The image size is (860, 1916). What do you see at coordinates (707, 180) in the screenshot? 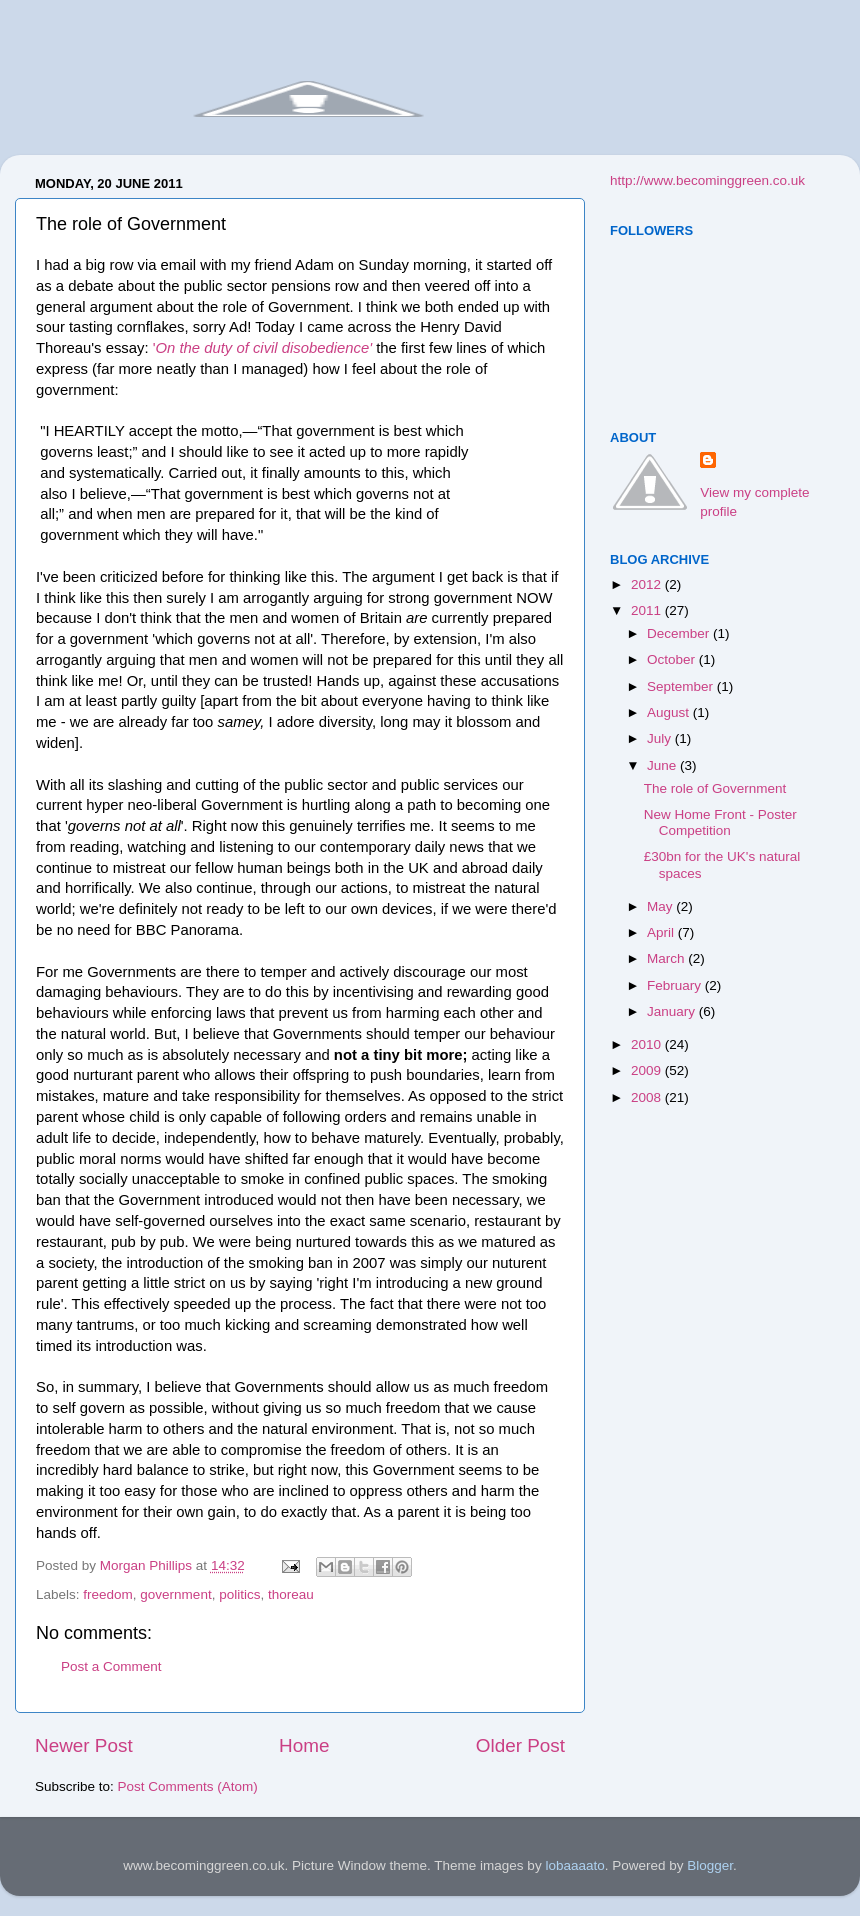
I see `http://www.becominggreen.co.uk` at bounding box center [707, 180].